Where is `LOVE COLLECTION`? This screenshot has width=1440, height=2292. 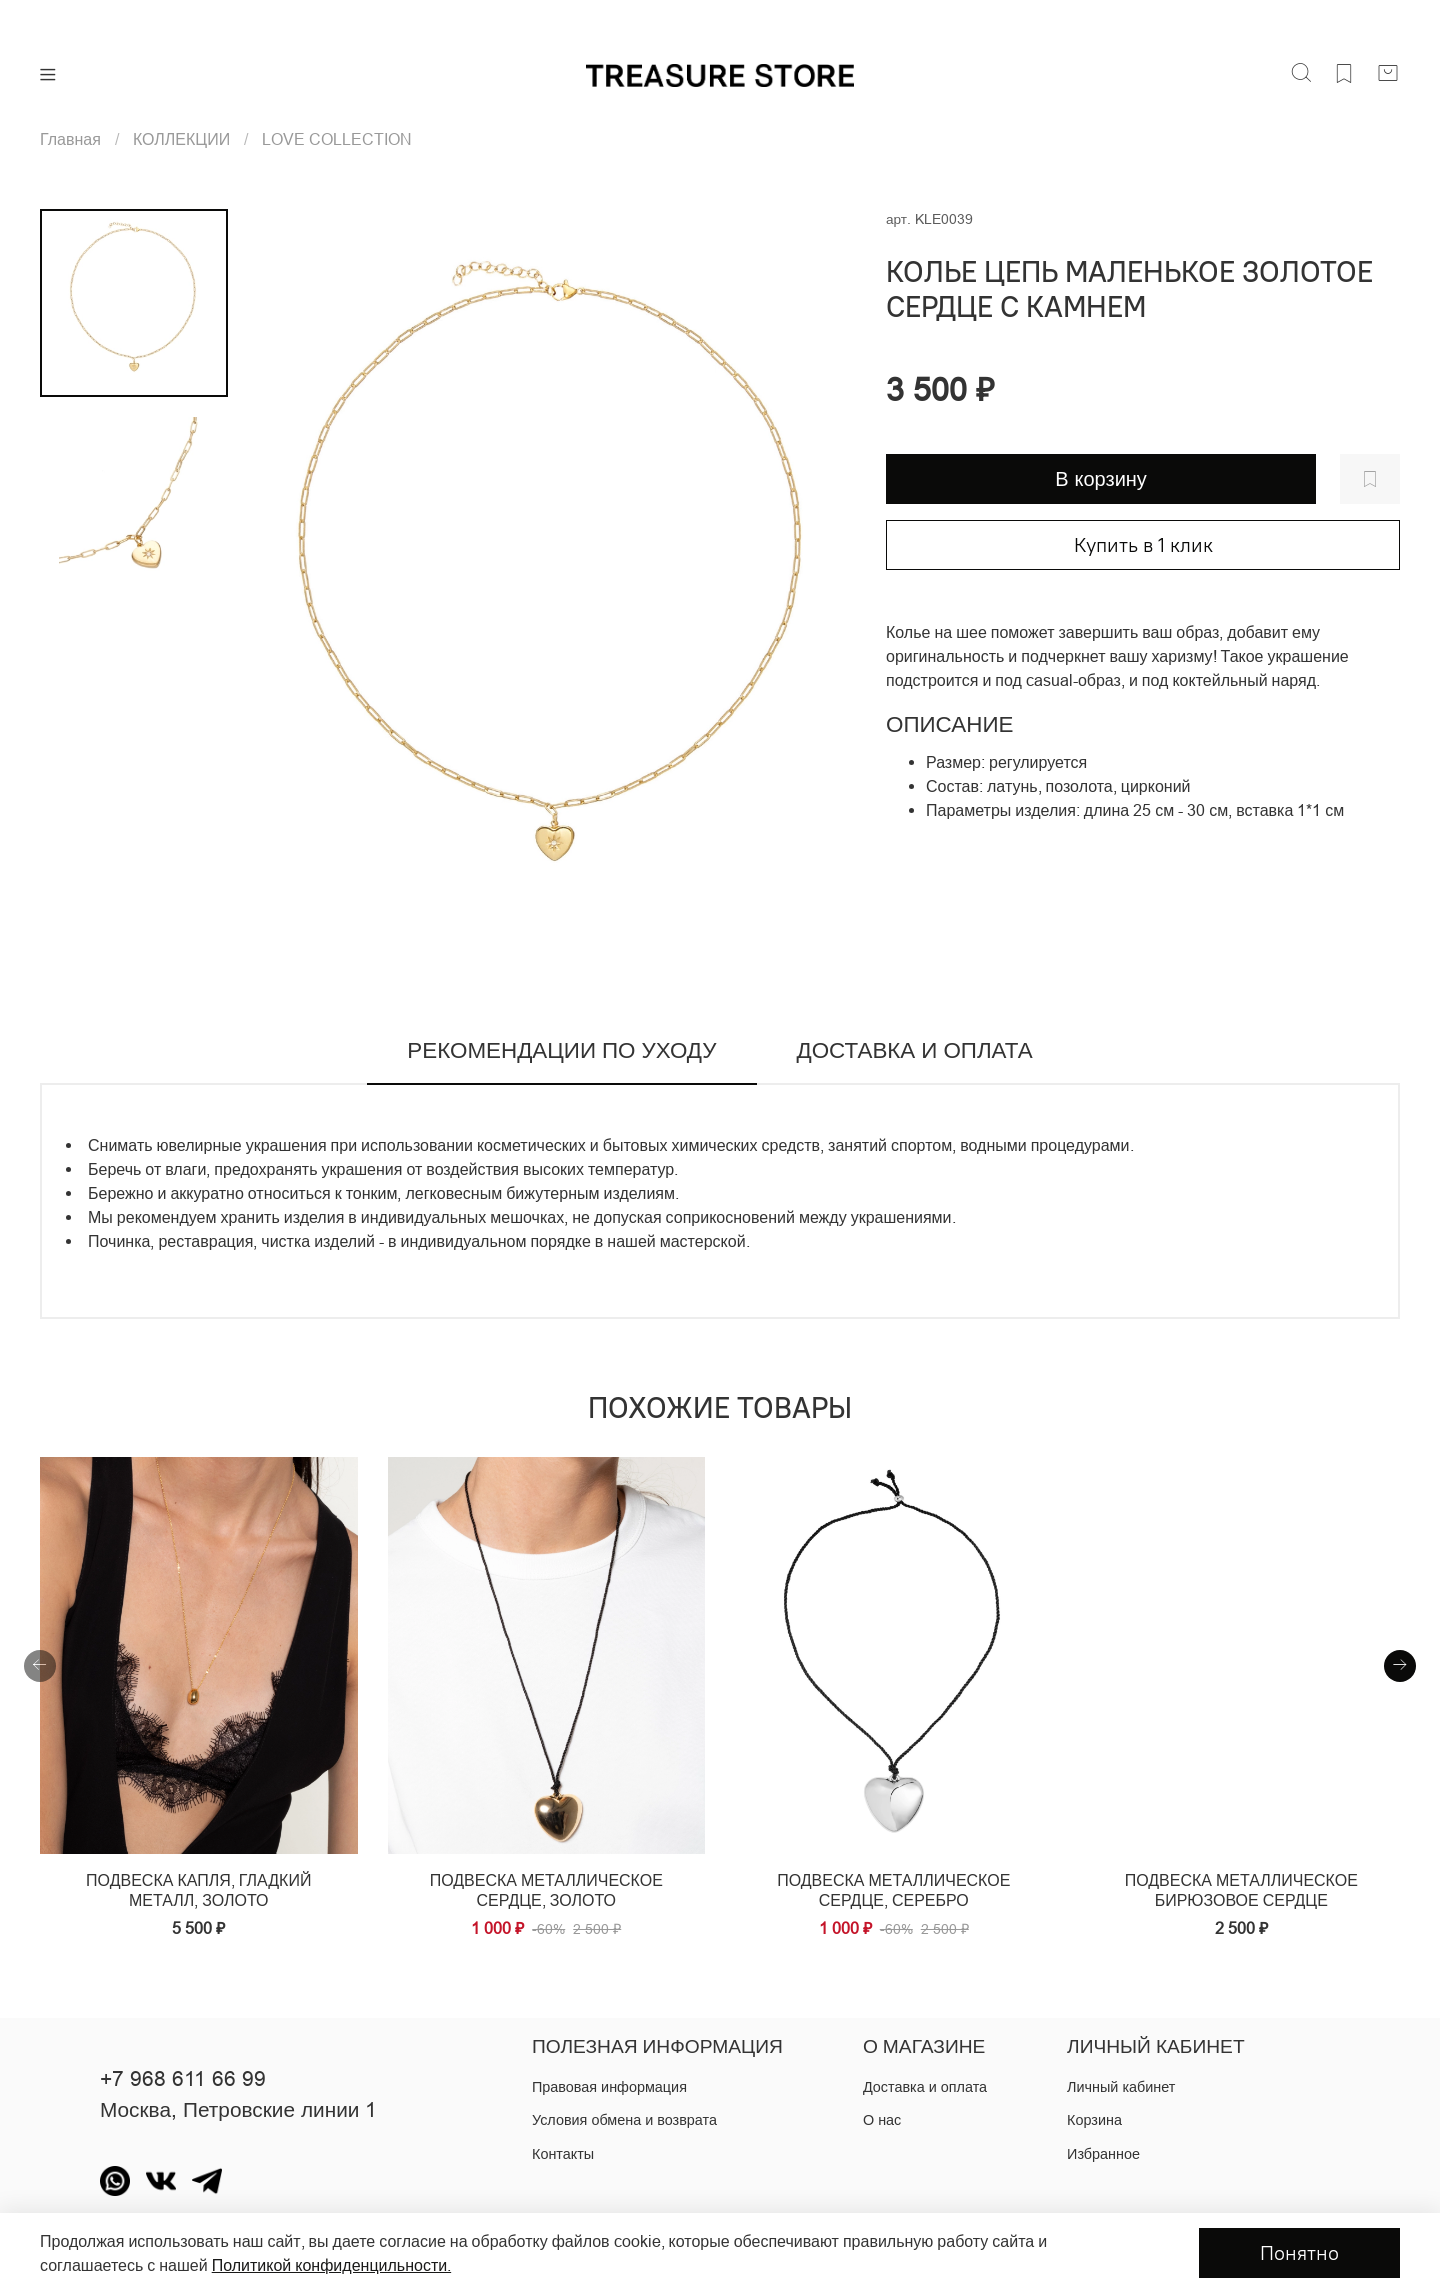
LOVE COLLECTION is located at coordinates (337, 139).